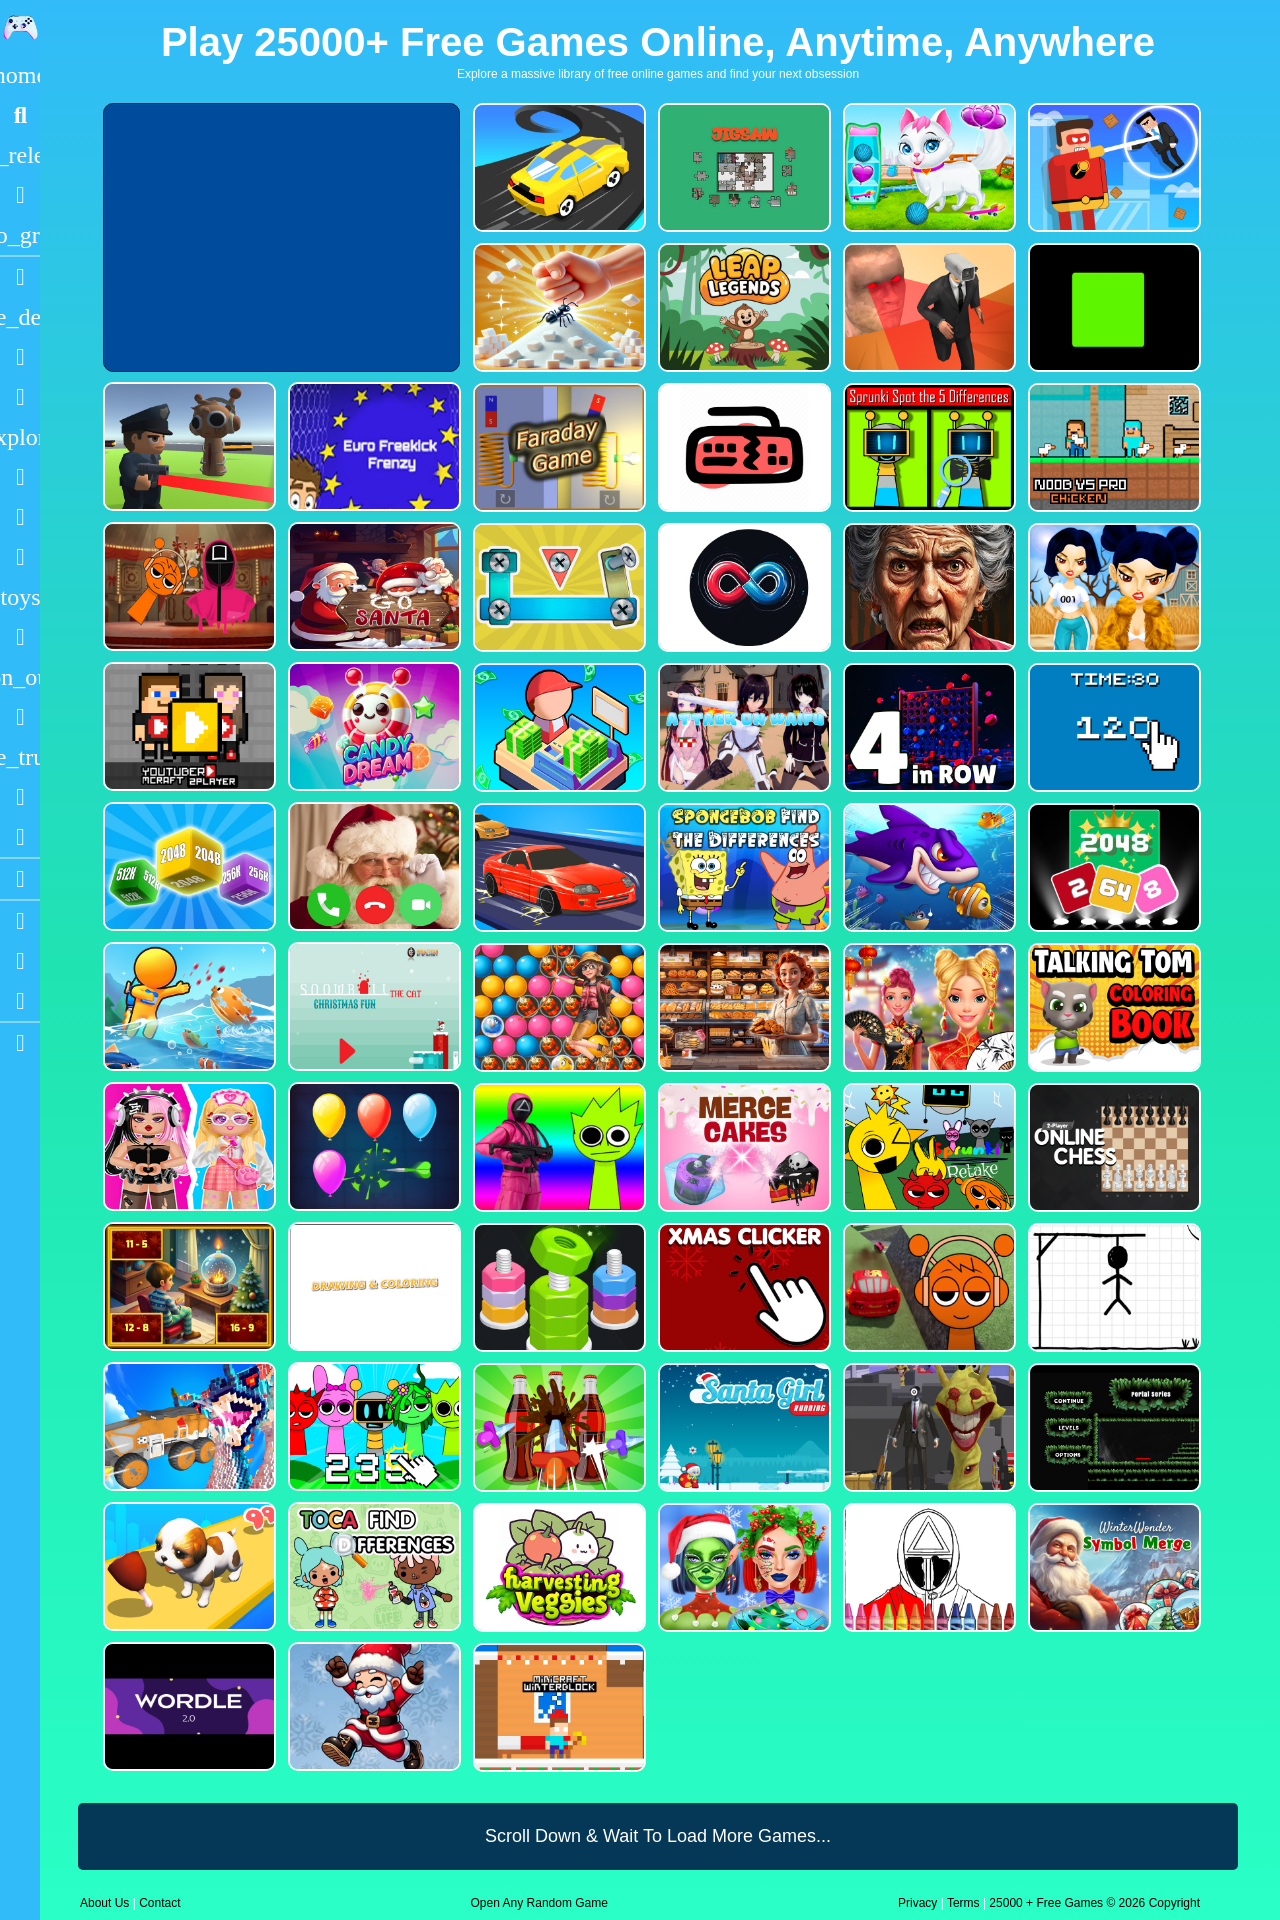 Image resolution: width=1280 pixels, height=1920 pixels. I want to click on [Harvesting Veggies], so click(557, 1567).